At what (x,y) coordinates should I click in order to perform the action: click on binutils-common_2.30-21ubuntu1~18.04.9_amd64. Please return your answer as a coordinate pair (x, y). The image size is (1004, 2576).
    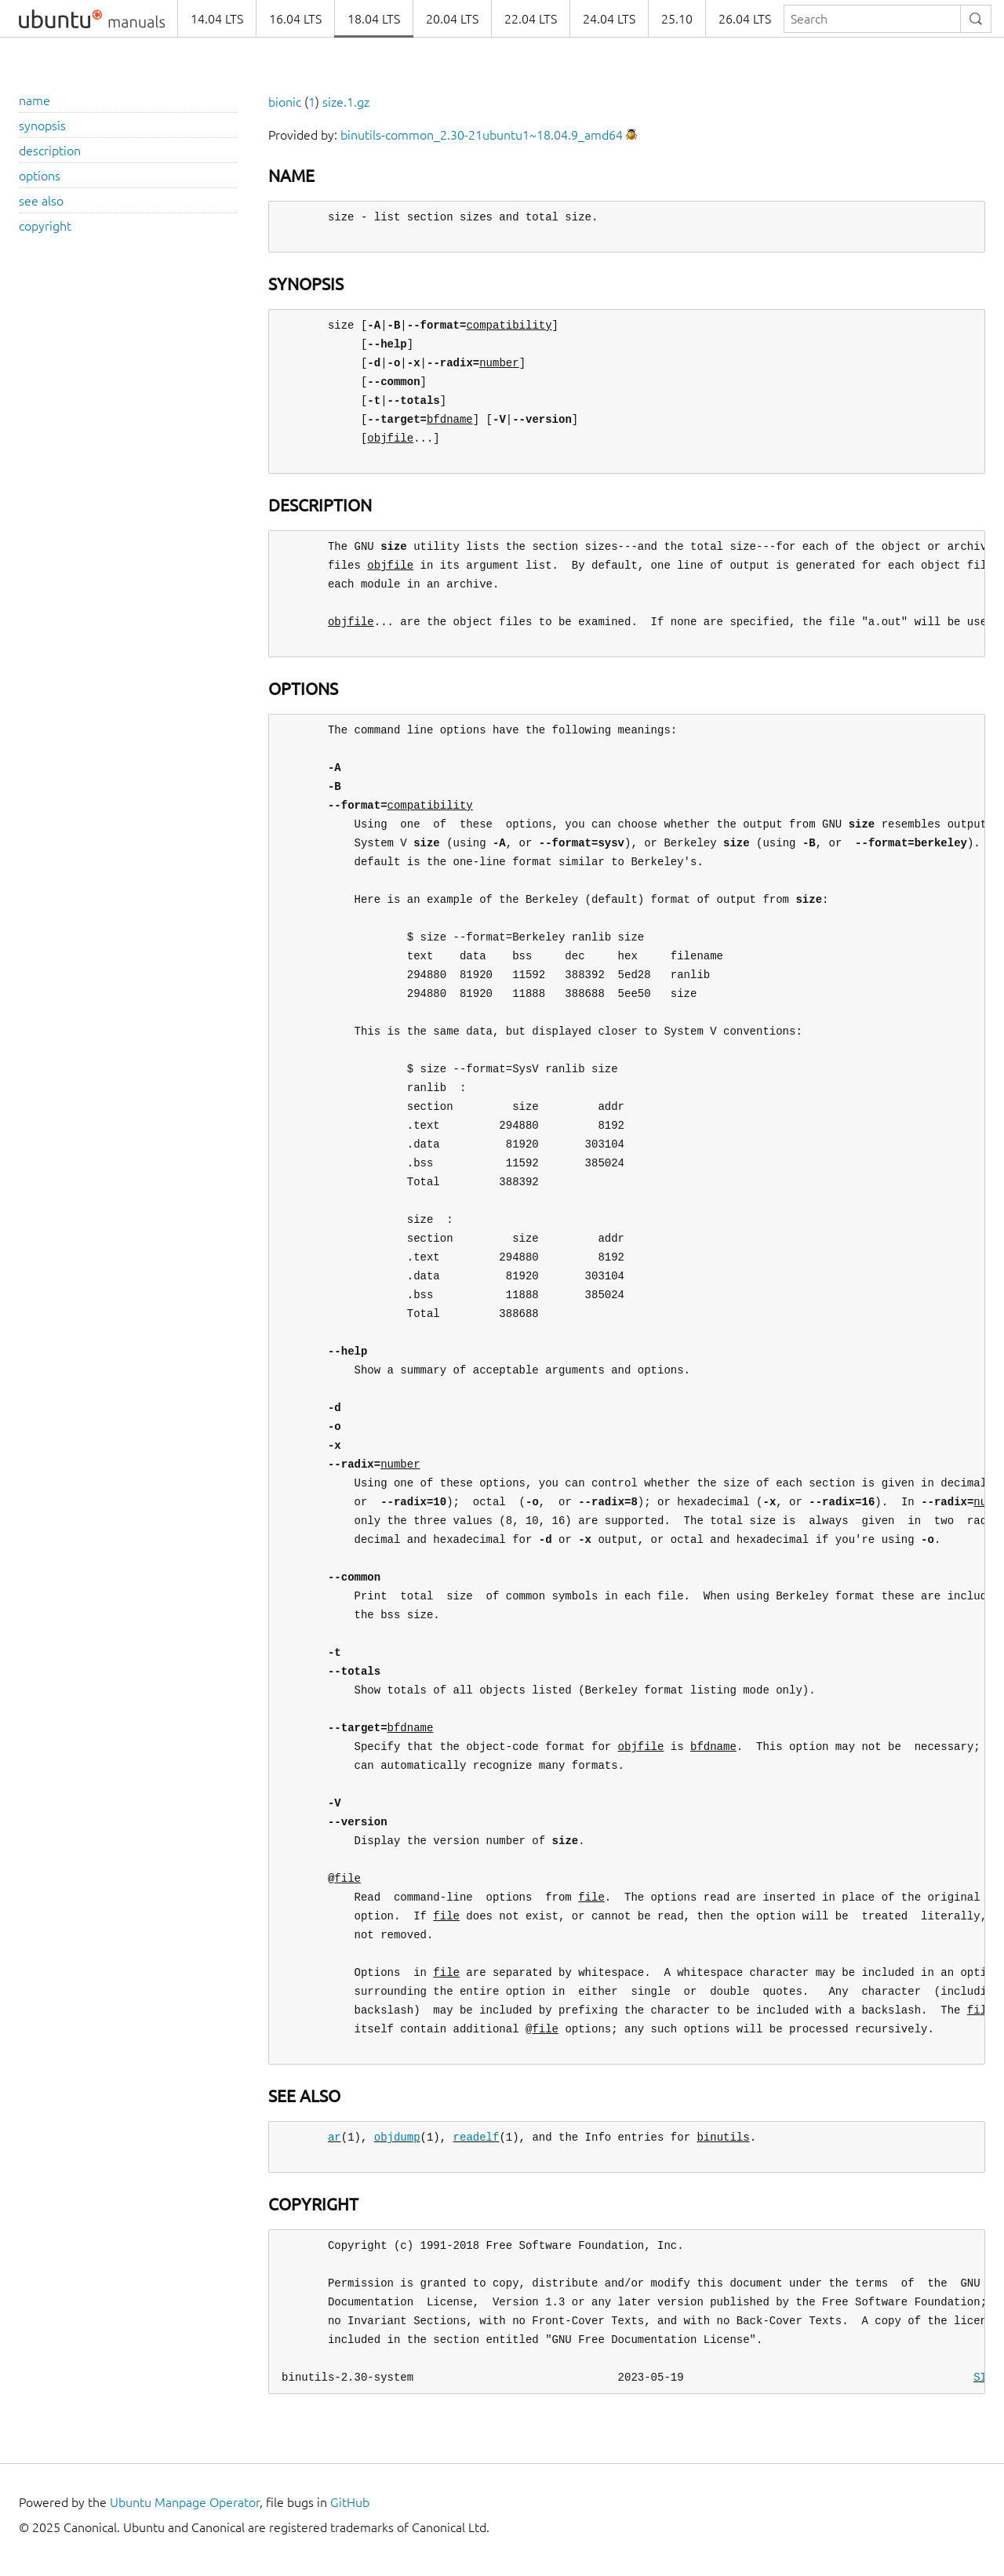
    Looking at the image, I should click on (481, 135).